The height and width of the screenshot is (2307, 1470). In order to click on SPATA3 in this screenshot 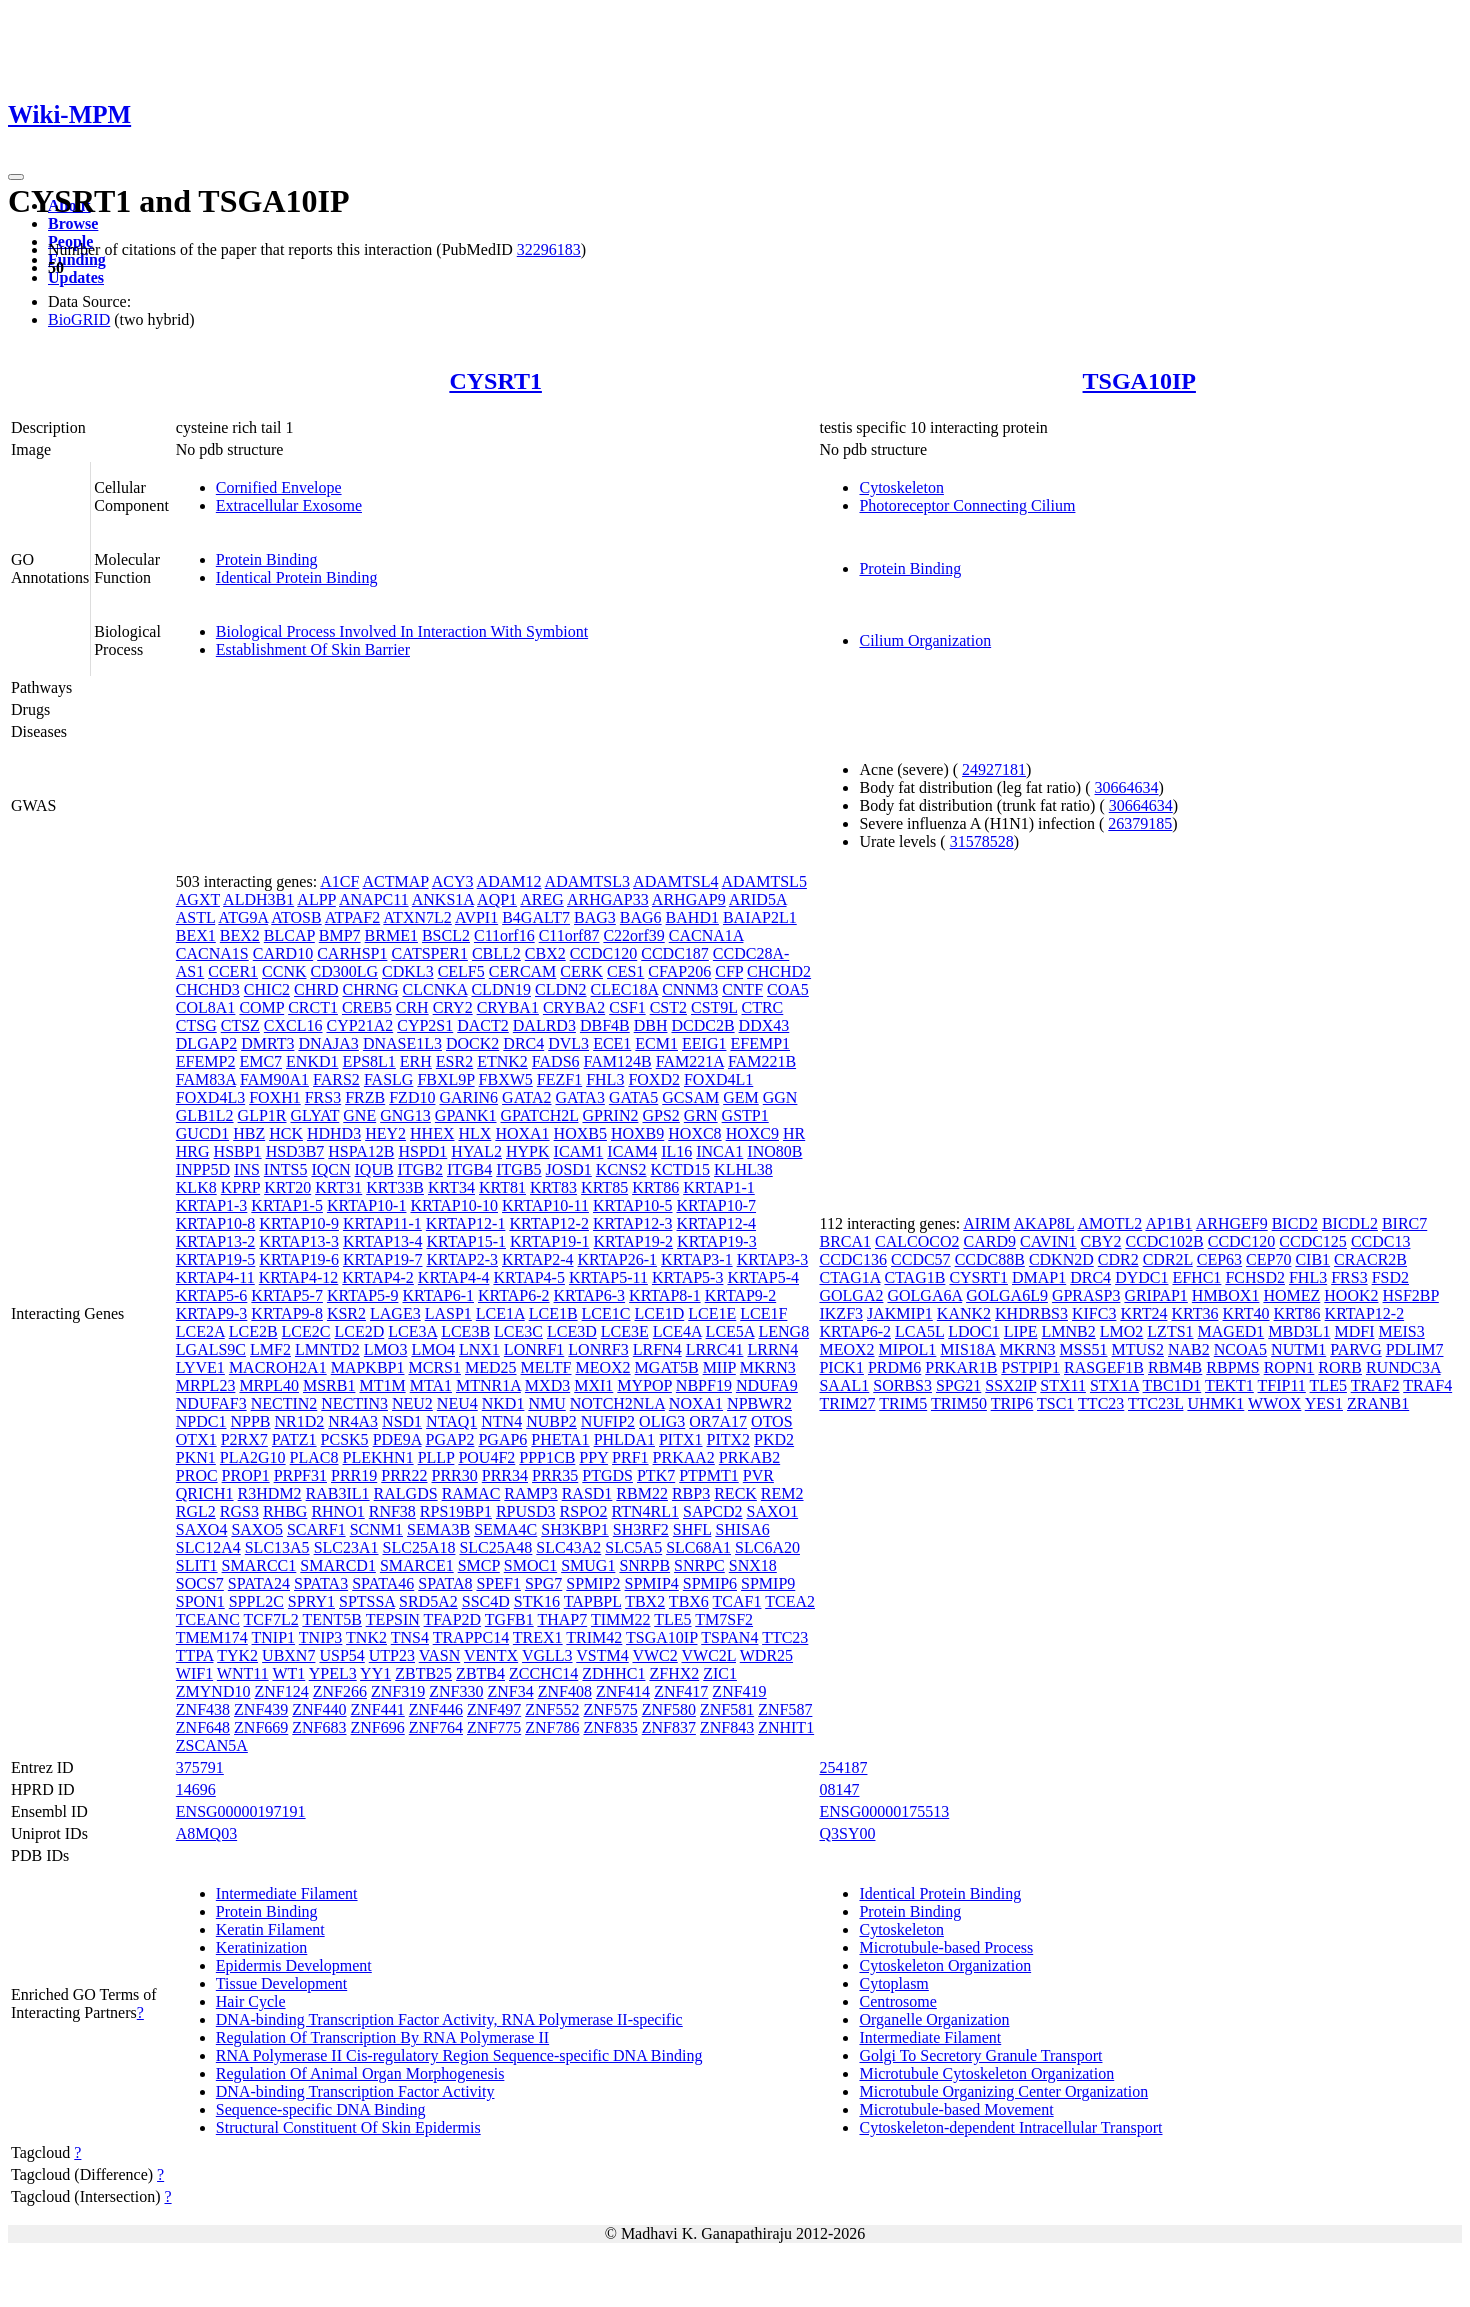, I will do `click(321, 1583)`.